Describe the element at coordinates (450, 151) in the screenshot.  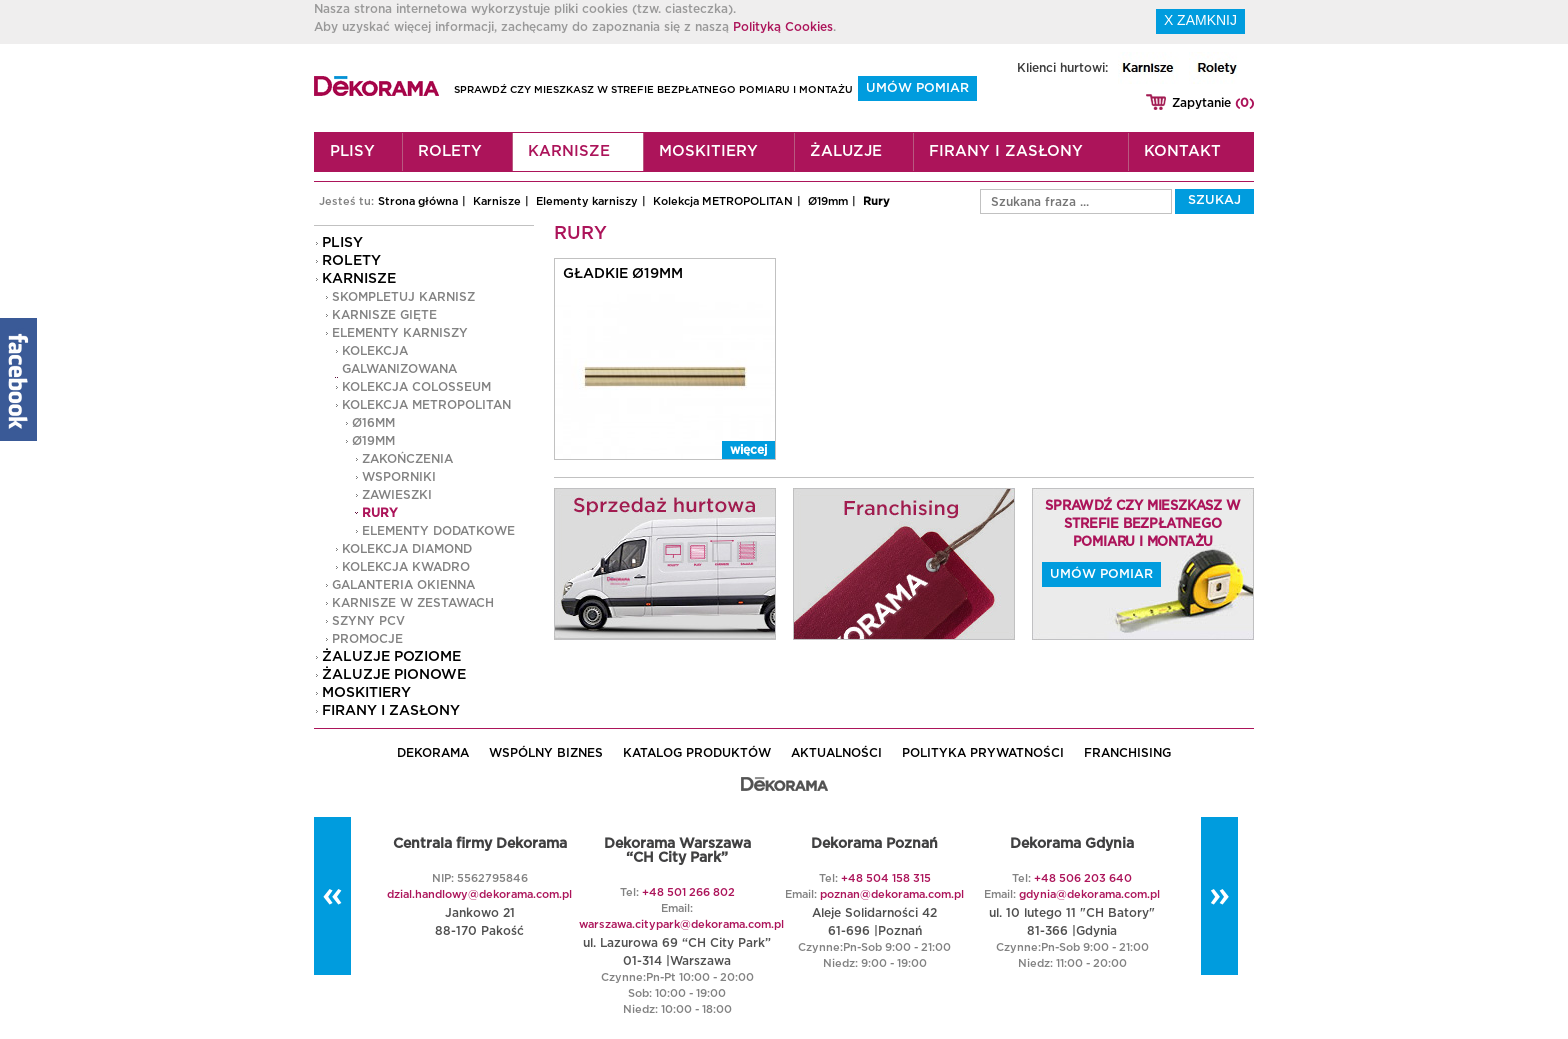
I see `Rolety` at that location.